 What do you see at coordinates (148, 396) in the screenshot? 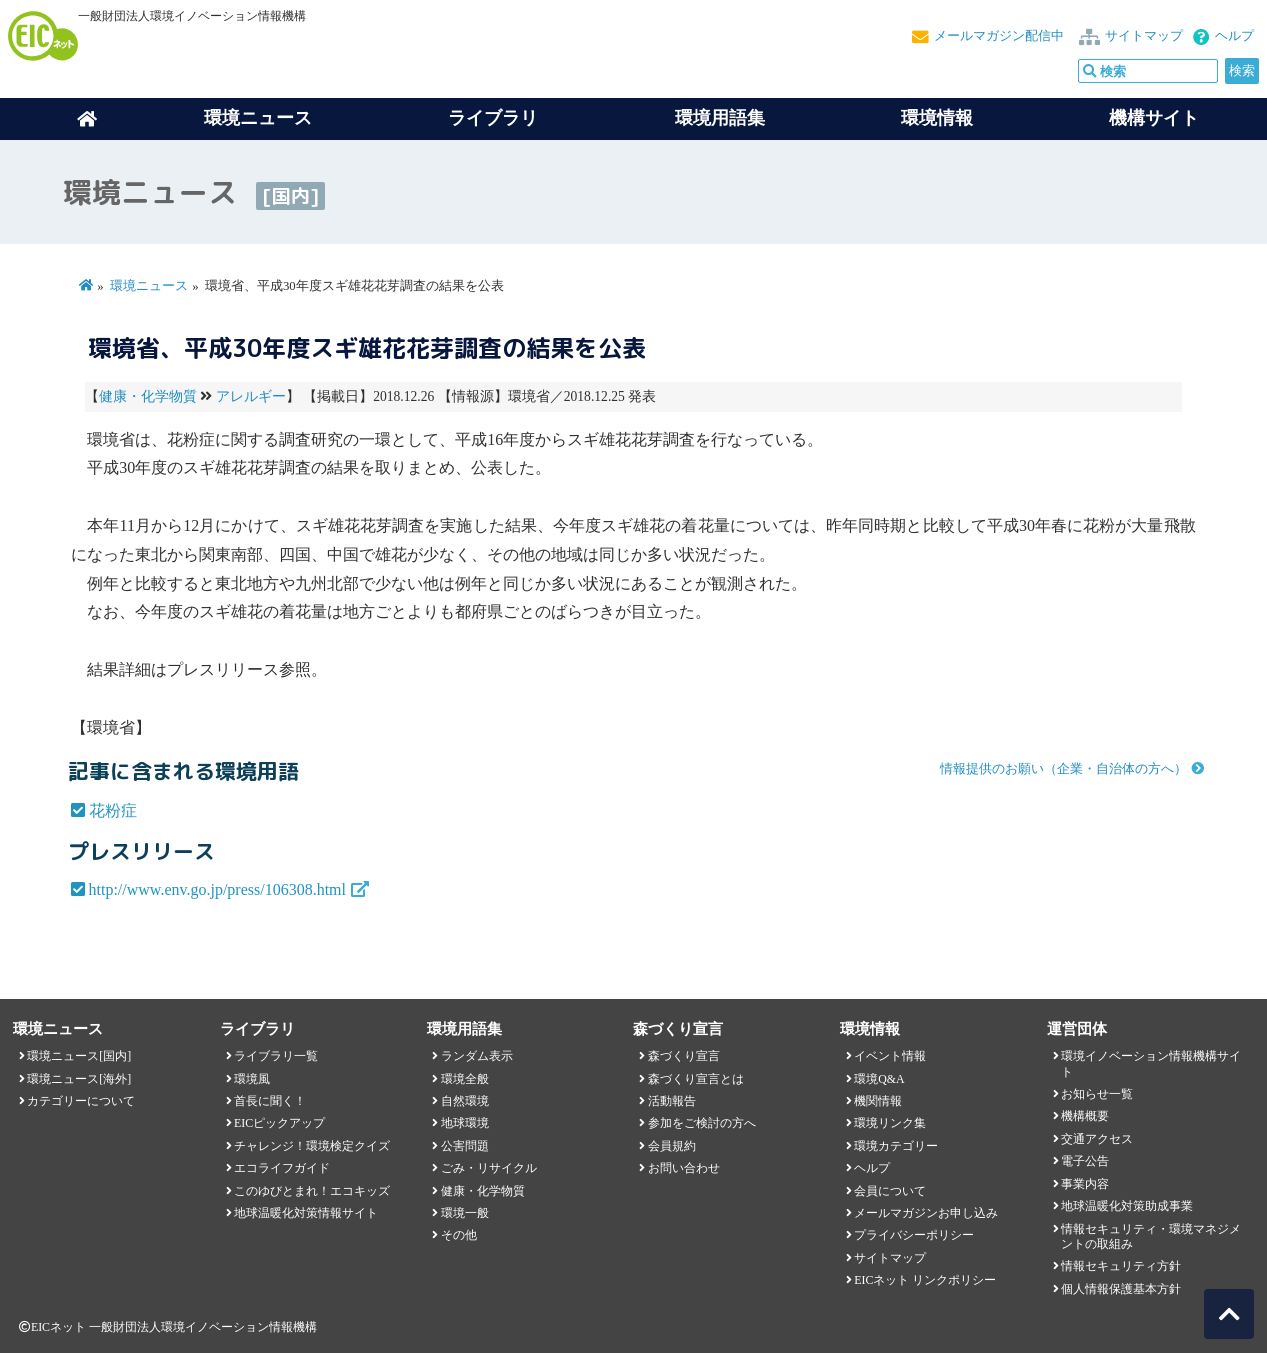
I see `健康・化学物質` at bounding box center [148, 396].